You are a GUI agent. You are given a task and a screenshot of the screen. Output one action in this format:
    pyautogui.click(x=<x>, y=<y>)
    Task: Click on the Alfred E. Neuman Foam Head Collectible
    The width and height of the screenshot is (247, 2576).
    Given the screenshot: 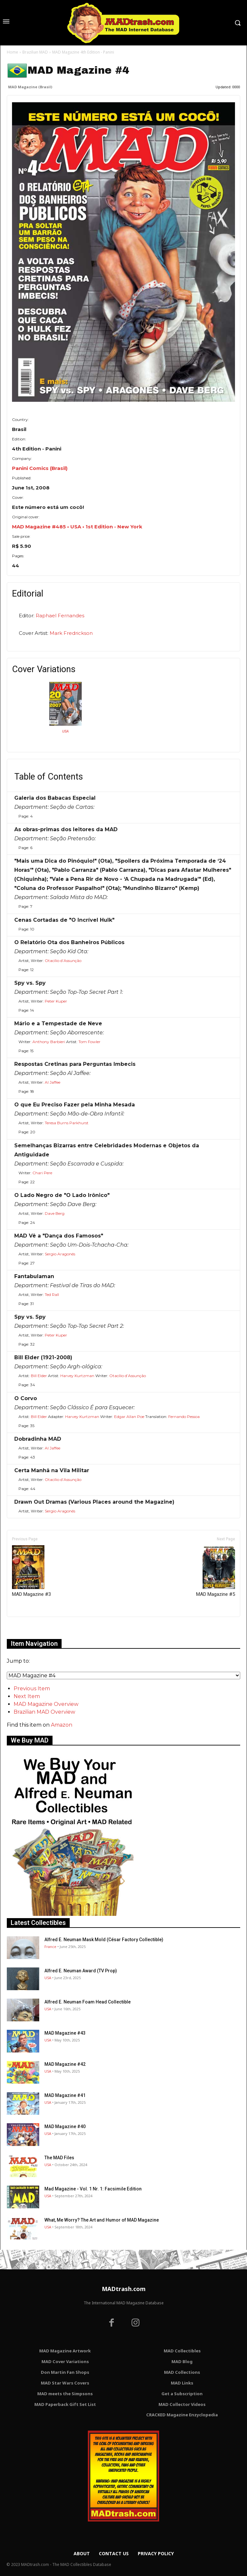 What is the action you would take?
    pyautogui.click(x=87, y=2001)
    